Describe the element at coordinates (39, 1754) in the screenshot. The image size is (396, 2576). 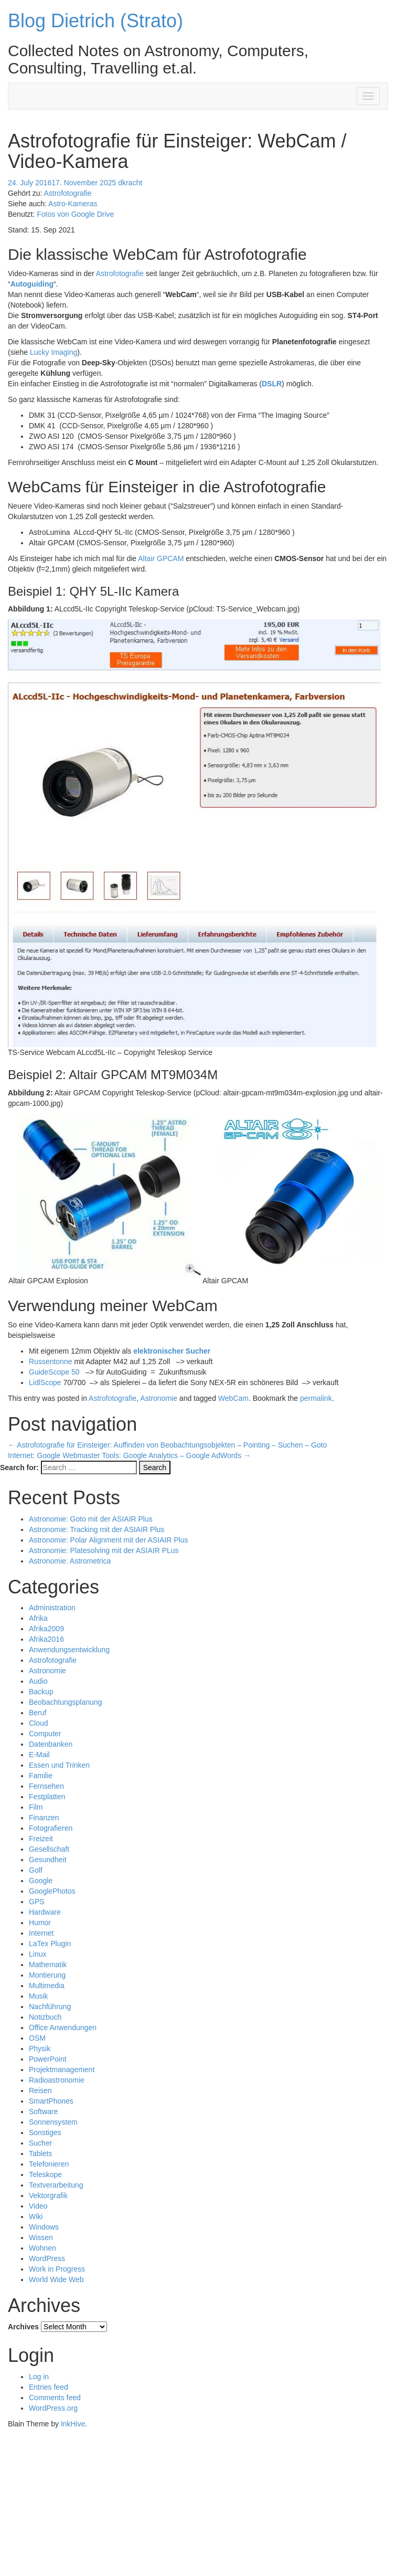
I see `E-Mail` at that location.